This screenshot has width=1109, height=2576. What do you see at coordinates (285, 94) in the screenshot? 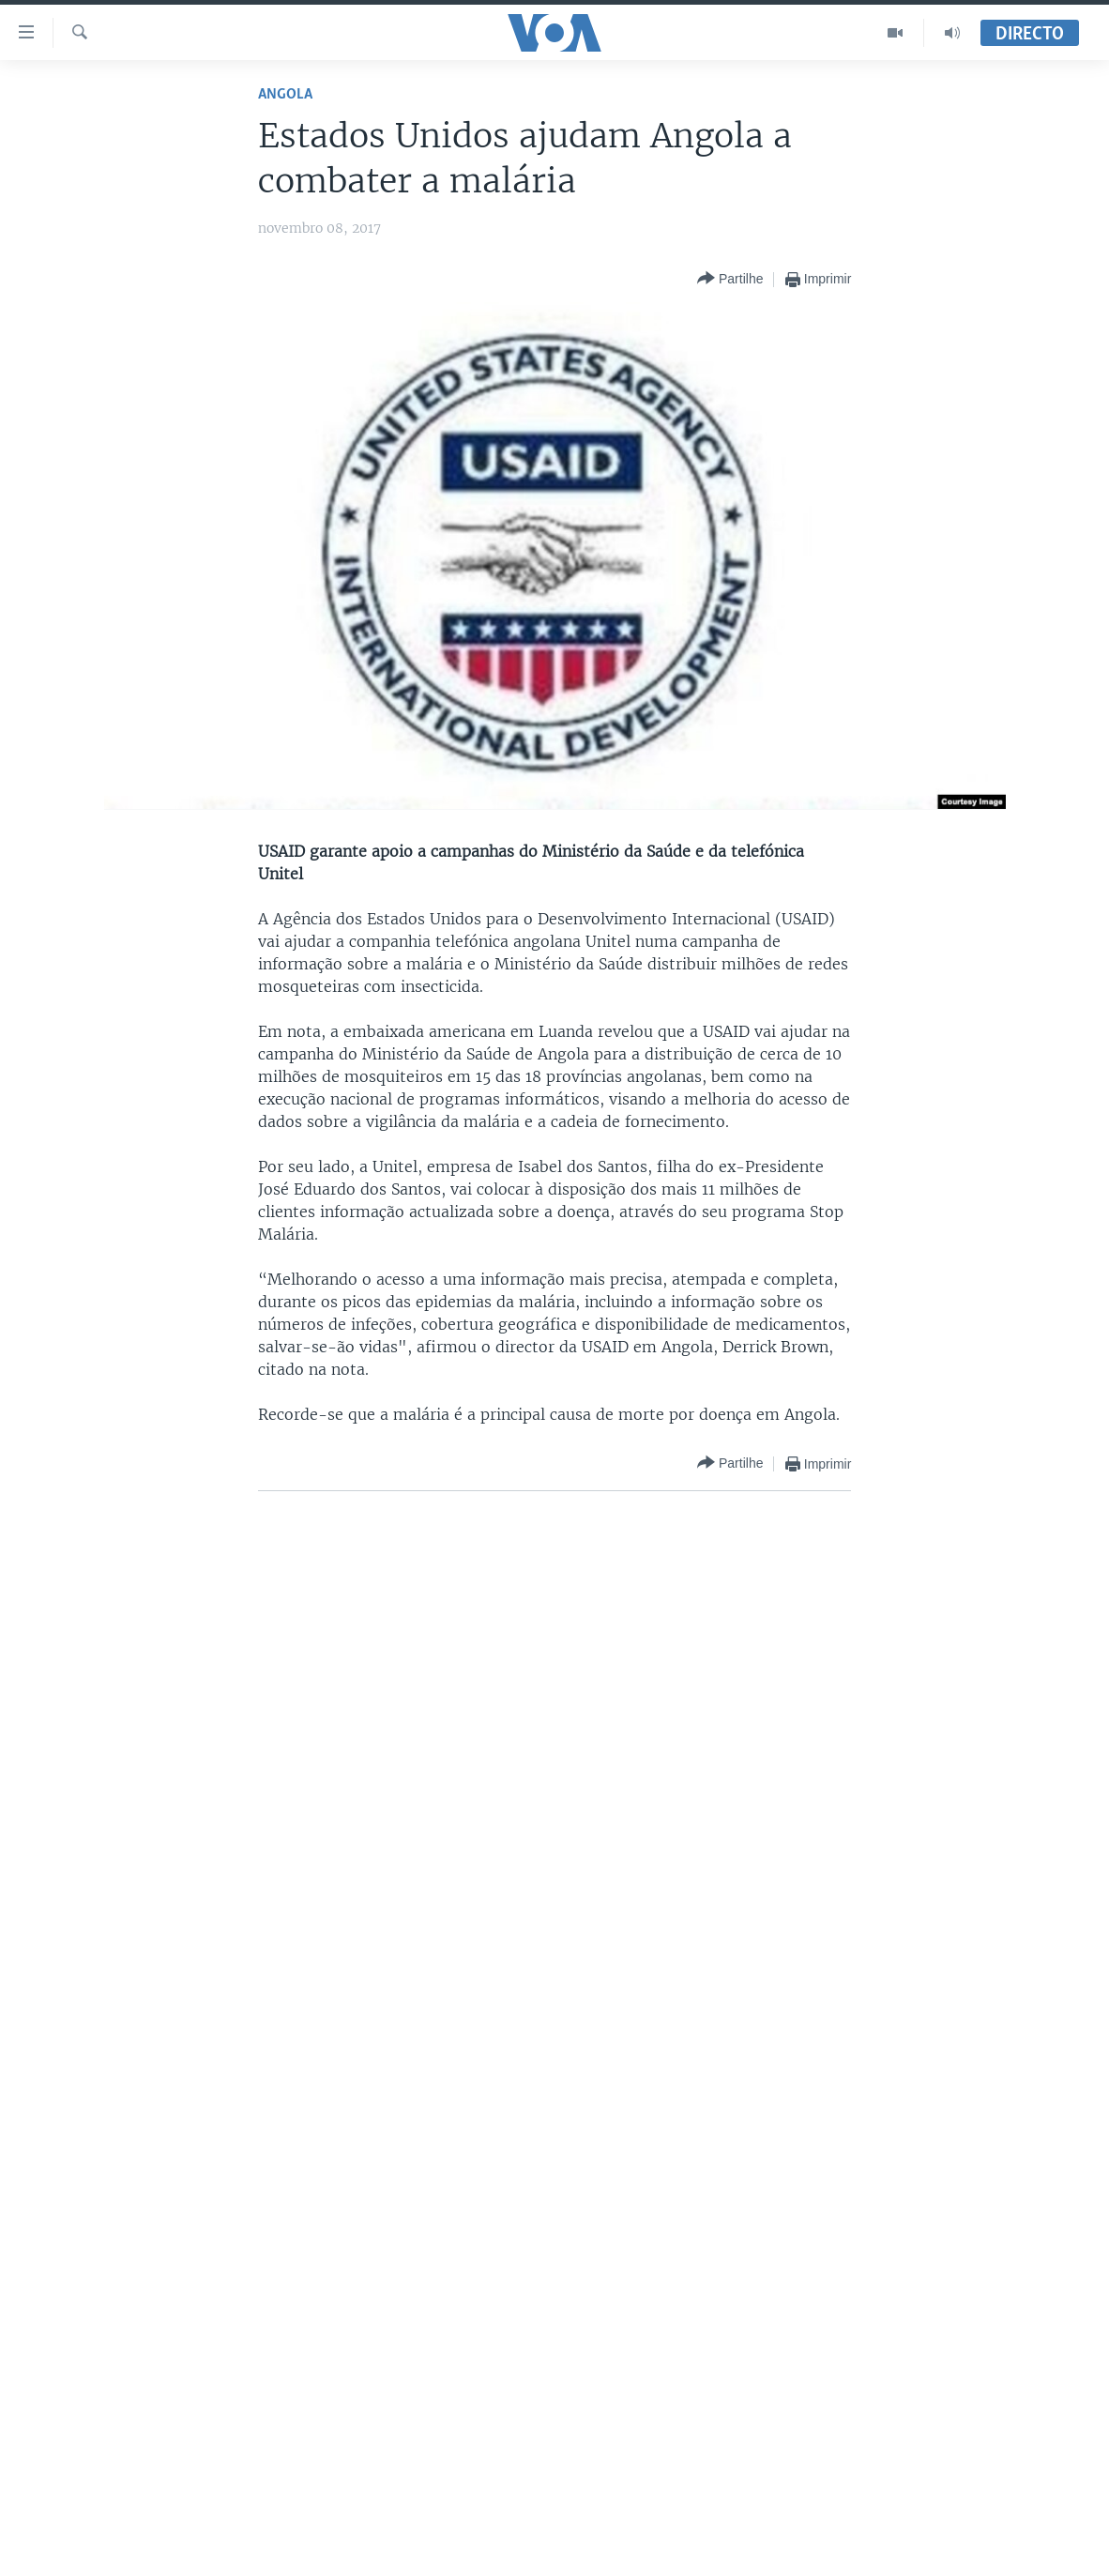
I see `Angola` at bounding box center [285, 94].